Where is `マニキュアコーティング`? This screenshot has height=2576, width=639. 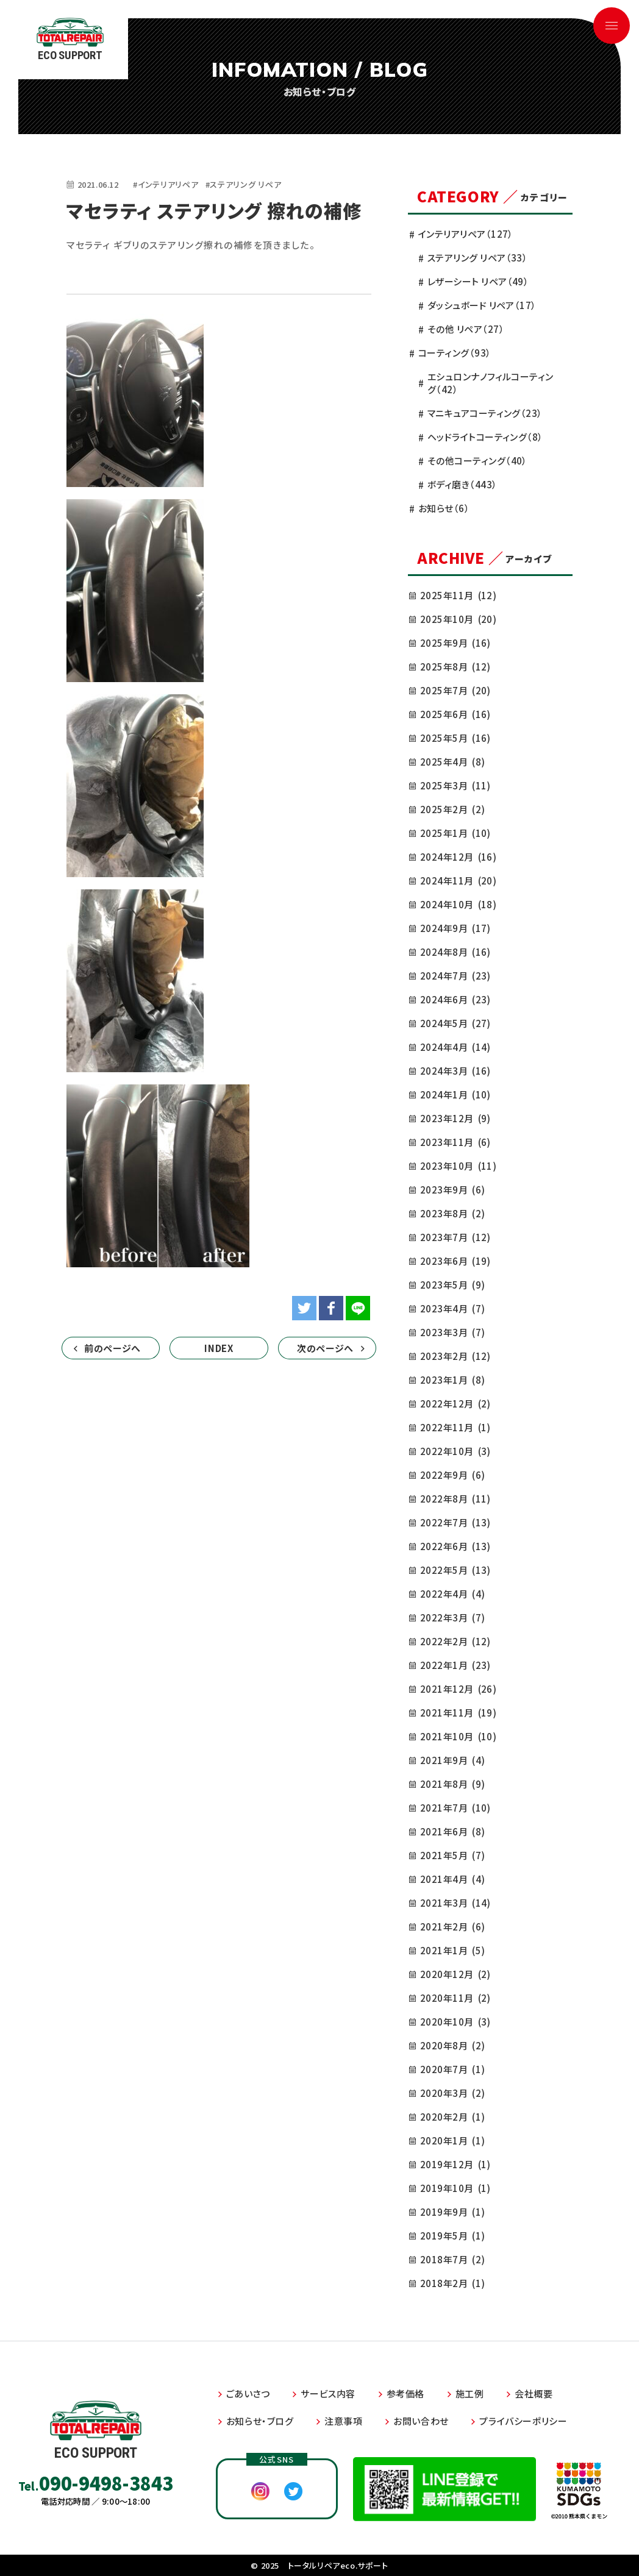 マニキュアコーティング is located at coordinates (485, 413).